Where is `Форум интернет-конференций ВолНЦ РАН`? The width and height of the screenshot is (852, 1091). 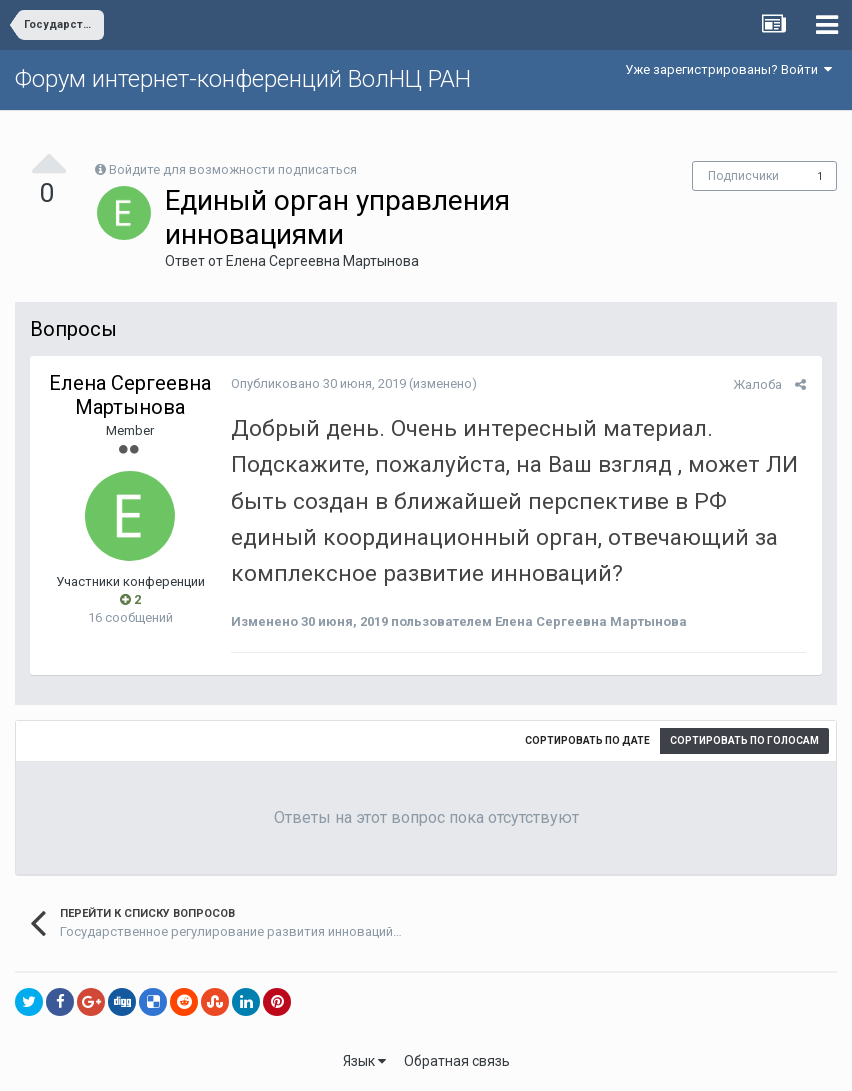 Форум интернет-конференций ВолНЦ РАН is located at coordinates (243, 79).